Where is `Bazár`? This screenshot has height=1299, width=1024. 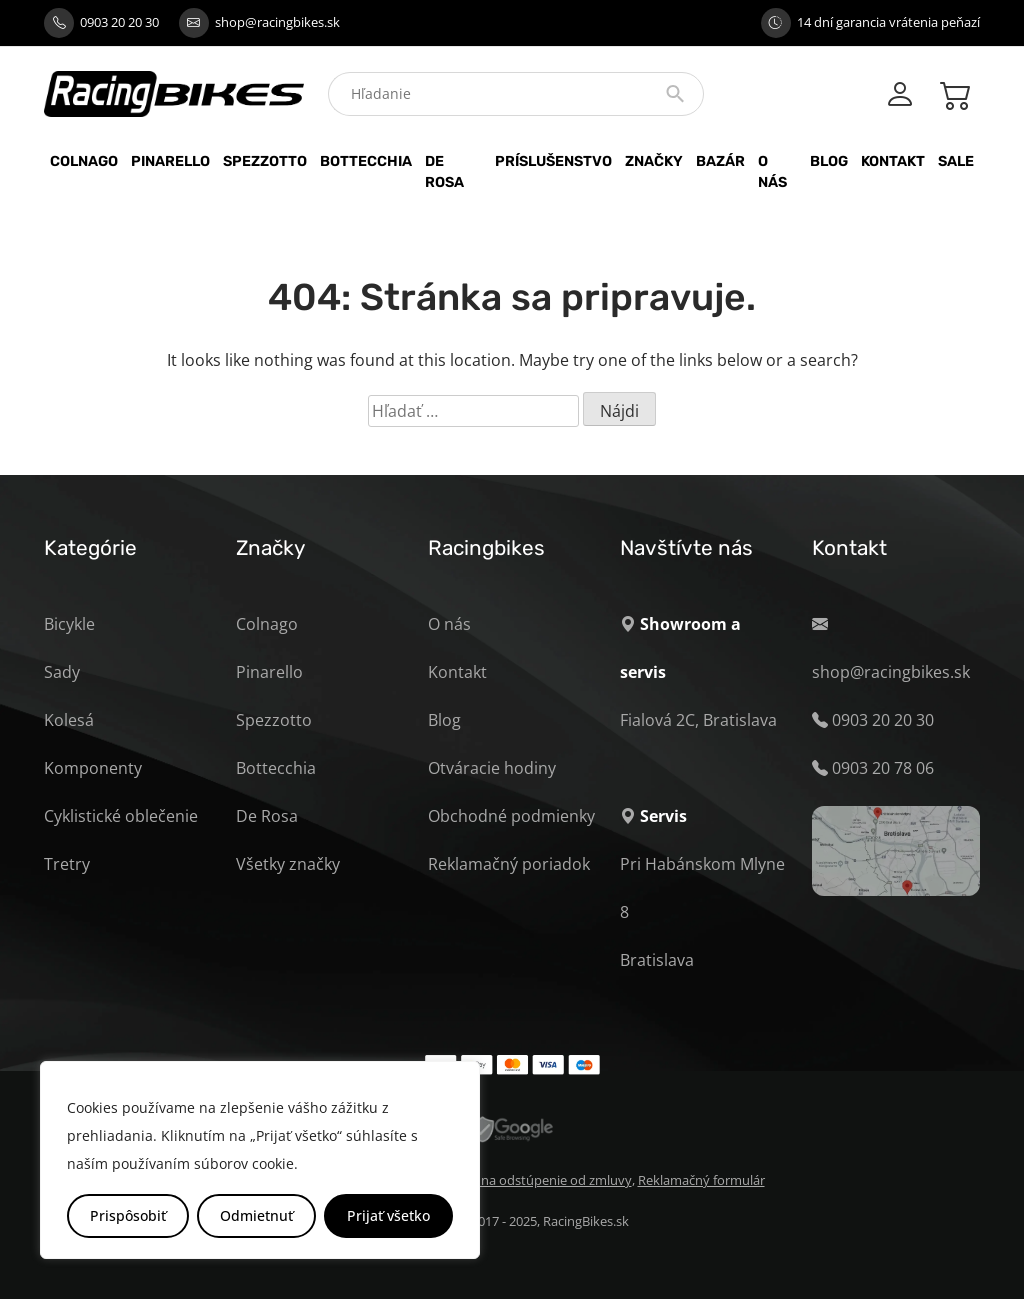 Bazár is located at coordinates (720, 161).